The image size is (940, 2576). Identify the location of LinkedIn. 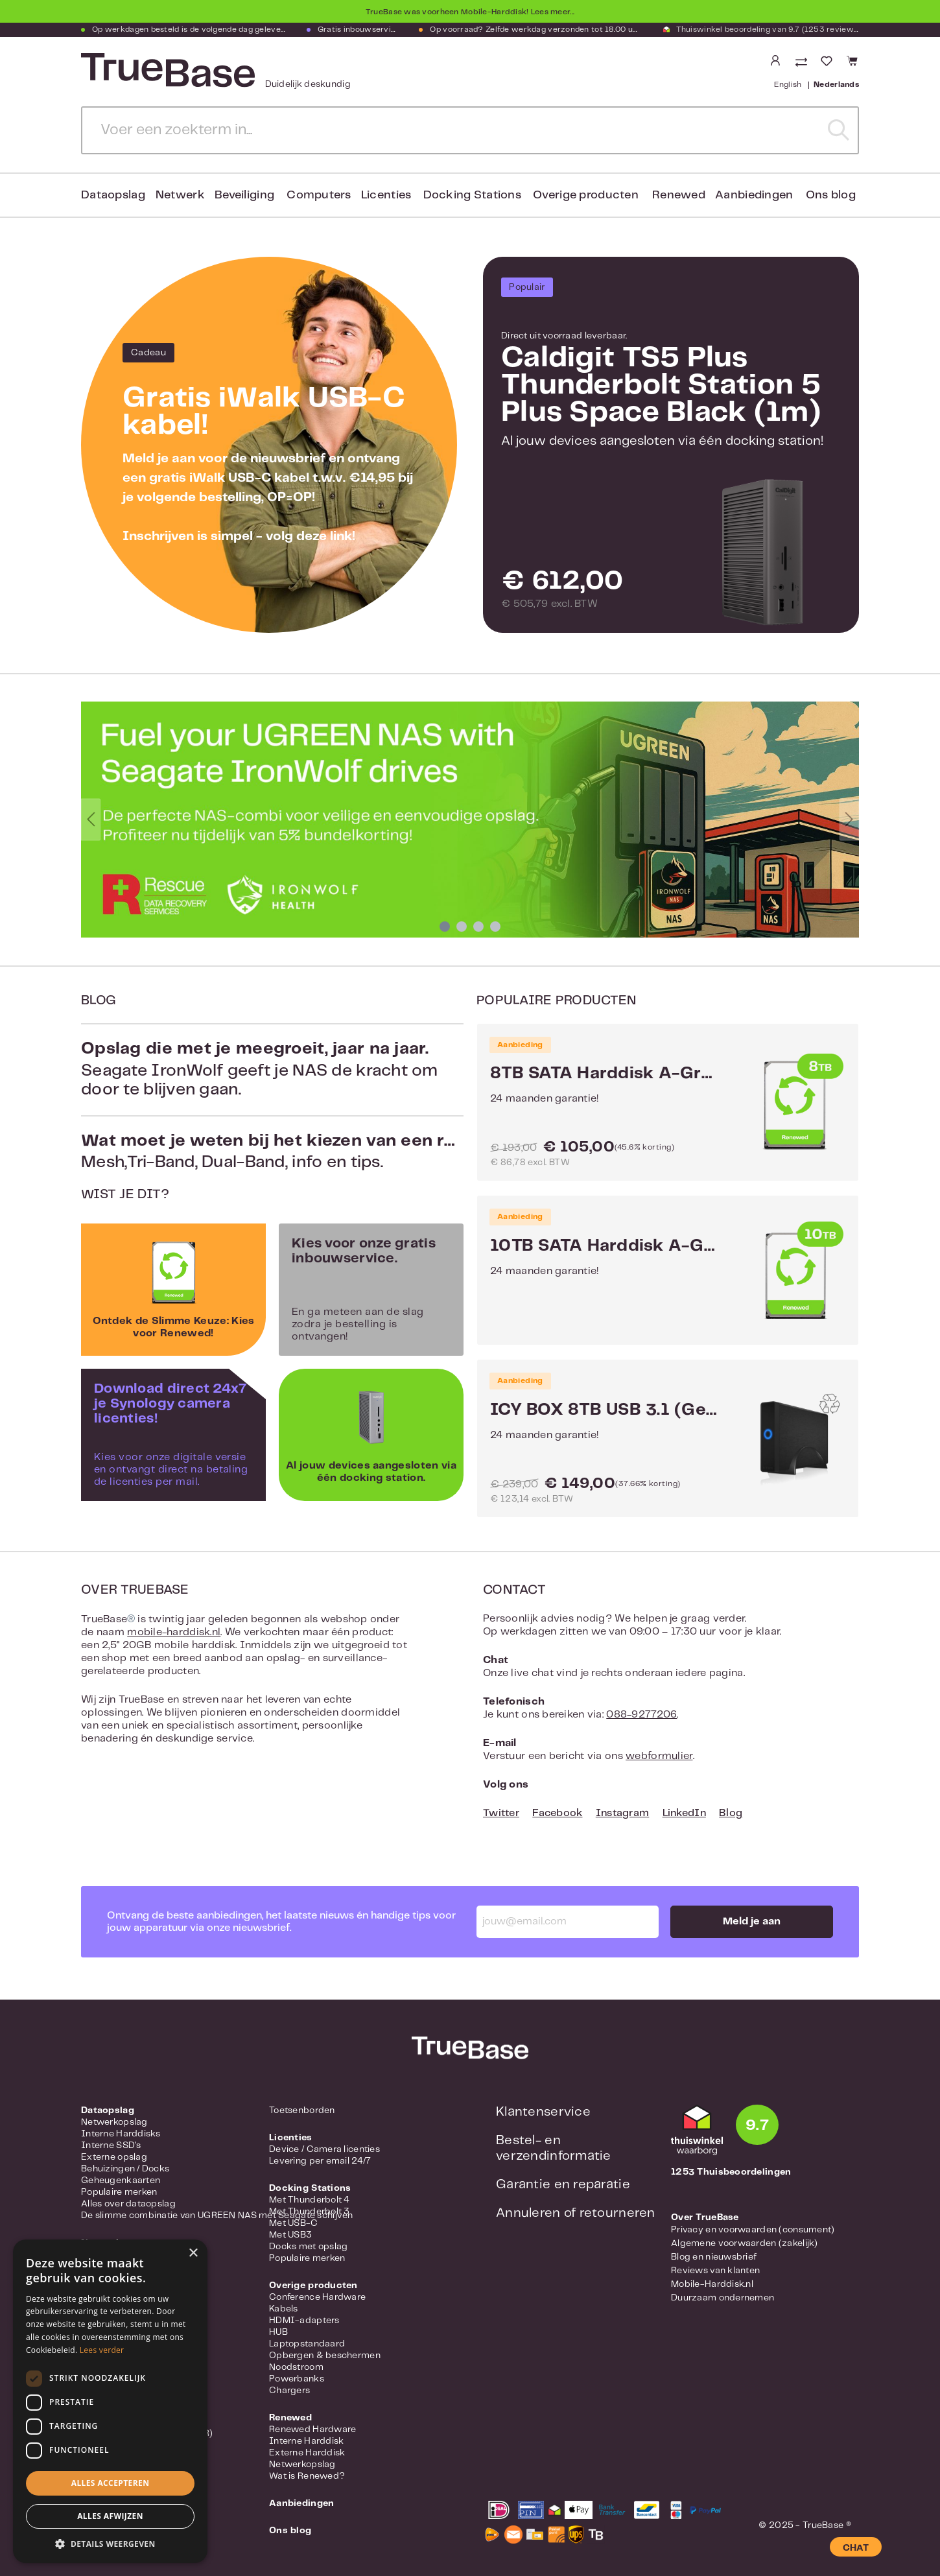
(684, 1813).